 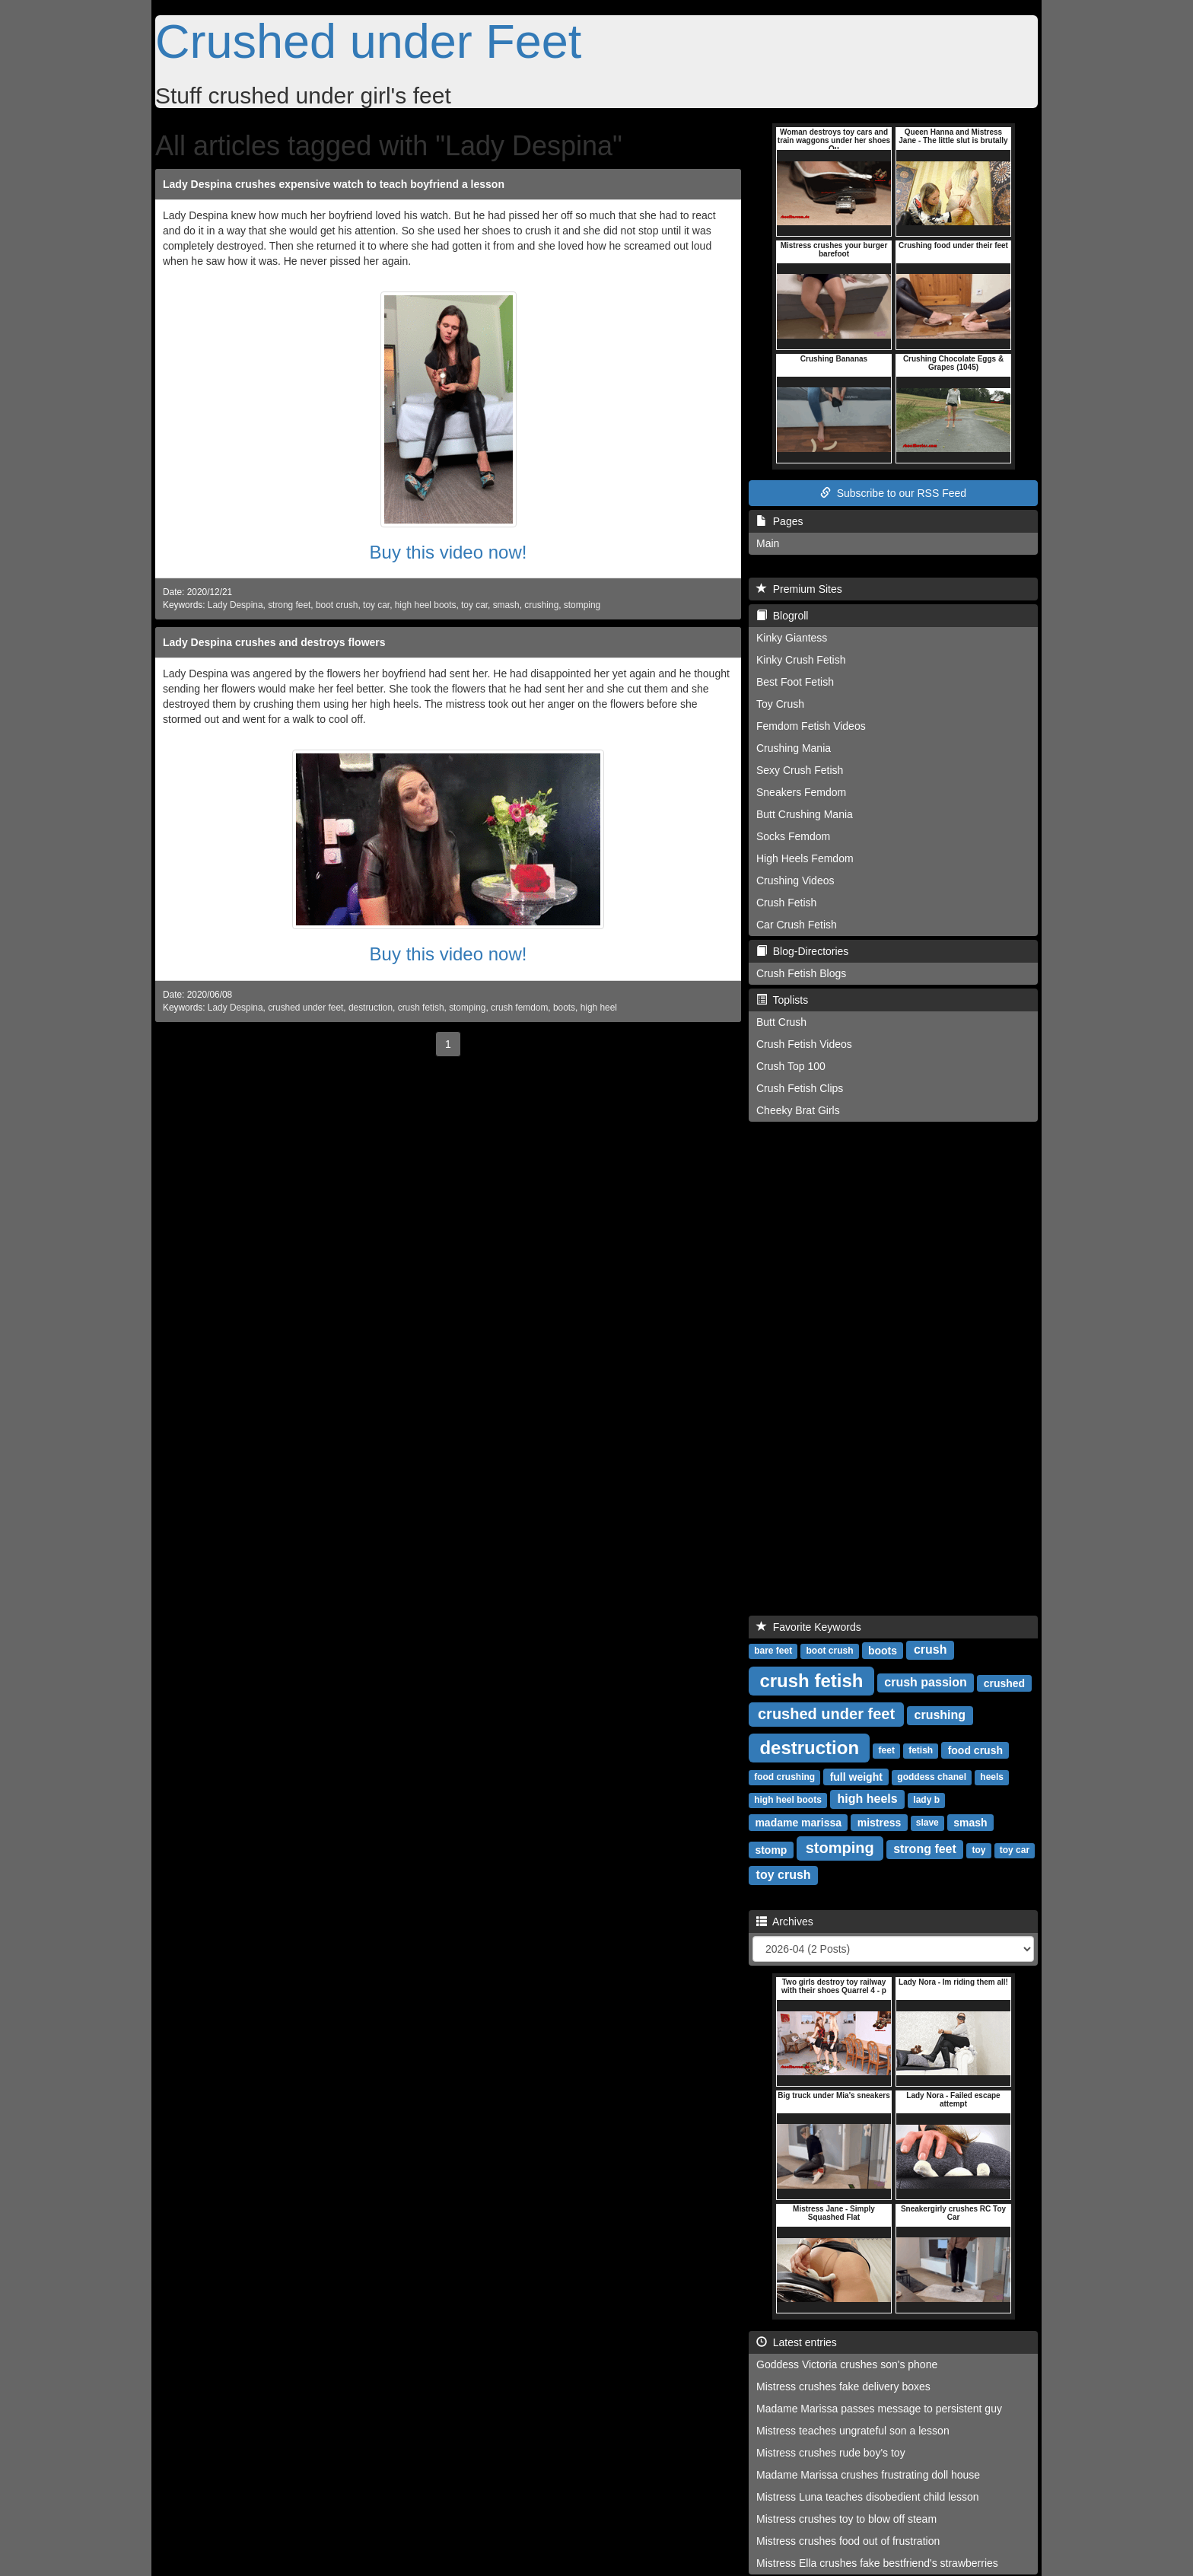 I want to click on feet, so click(x=887, y=1750).